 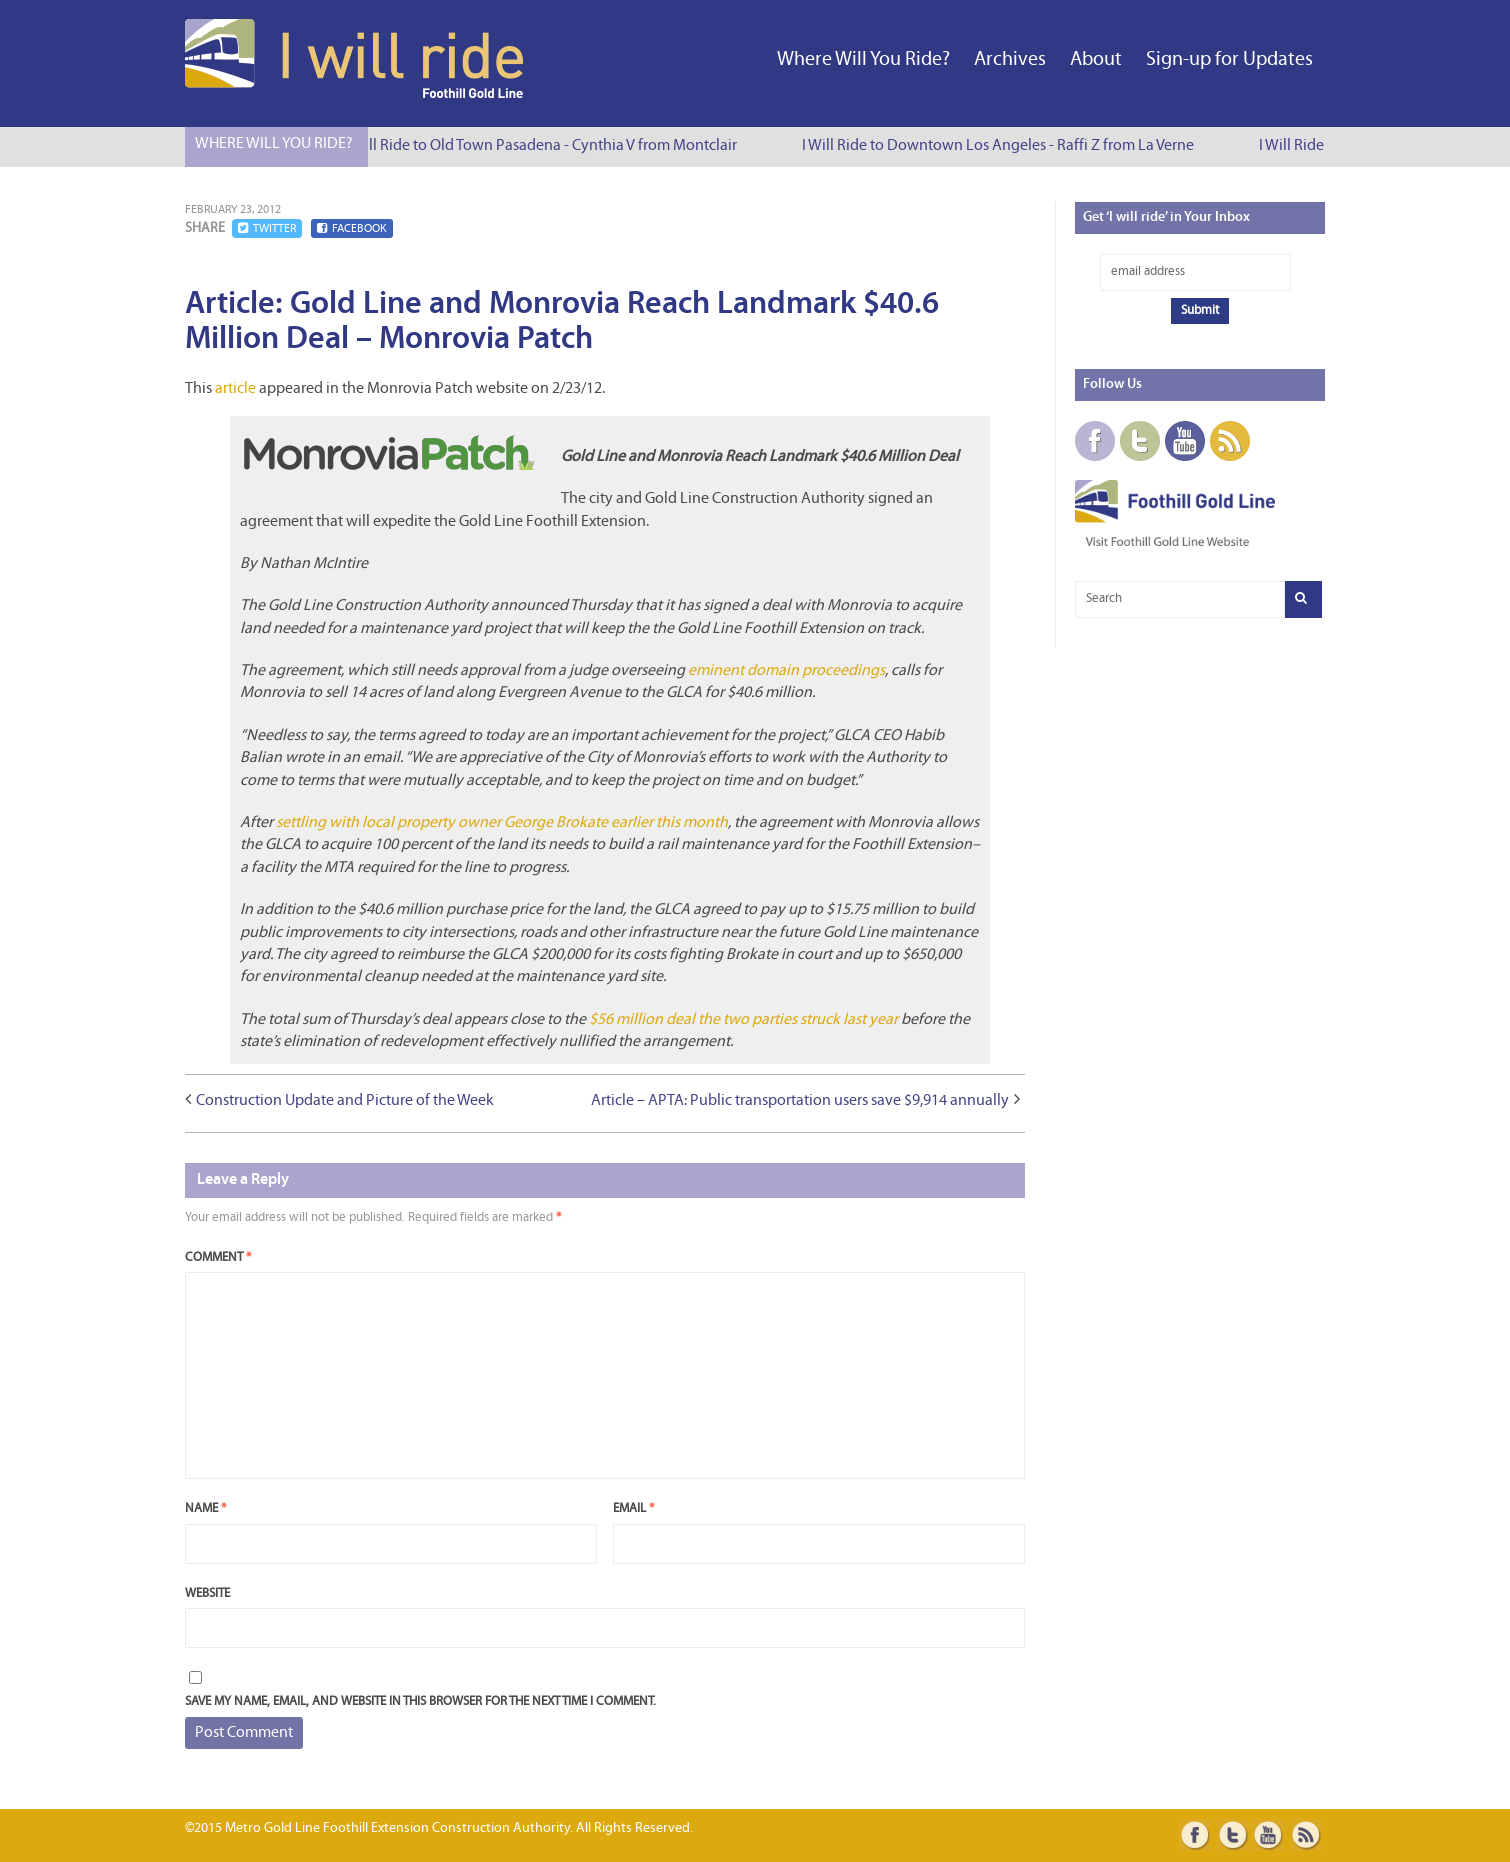 I want to click on Comment, so click(x=218, y=1257).